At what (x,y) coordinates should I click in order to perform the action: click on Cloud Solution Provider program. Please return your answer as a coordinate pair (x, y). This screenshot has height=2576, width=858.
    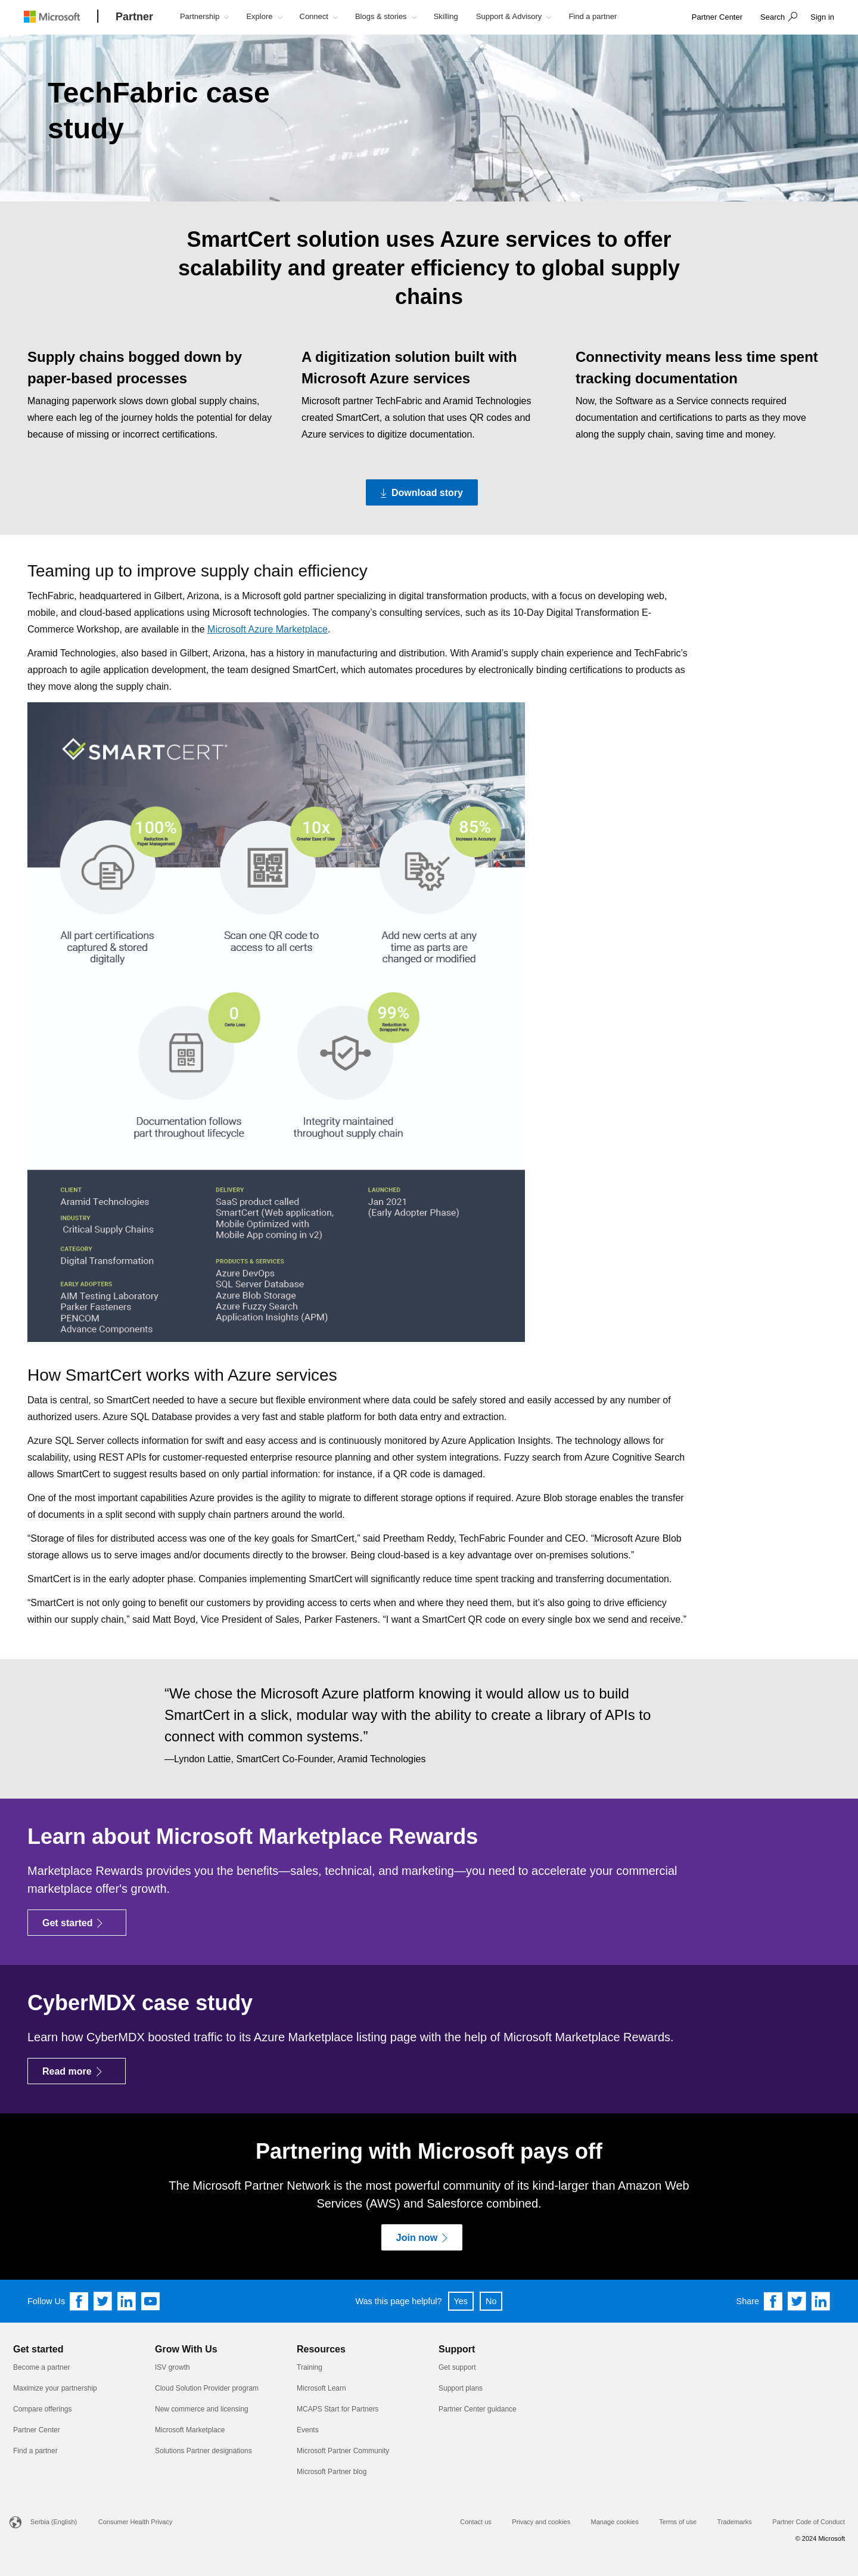
    Looking at the image, I should click on (207, 2388).